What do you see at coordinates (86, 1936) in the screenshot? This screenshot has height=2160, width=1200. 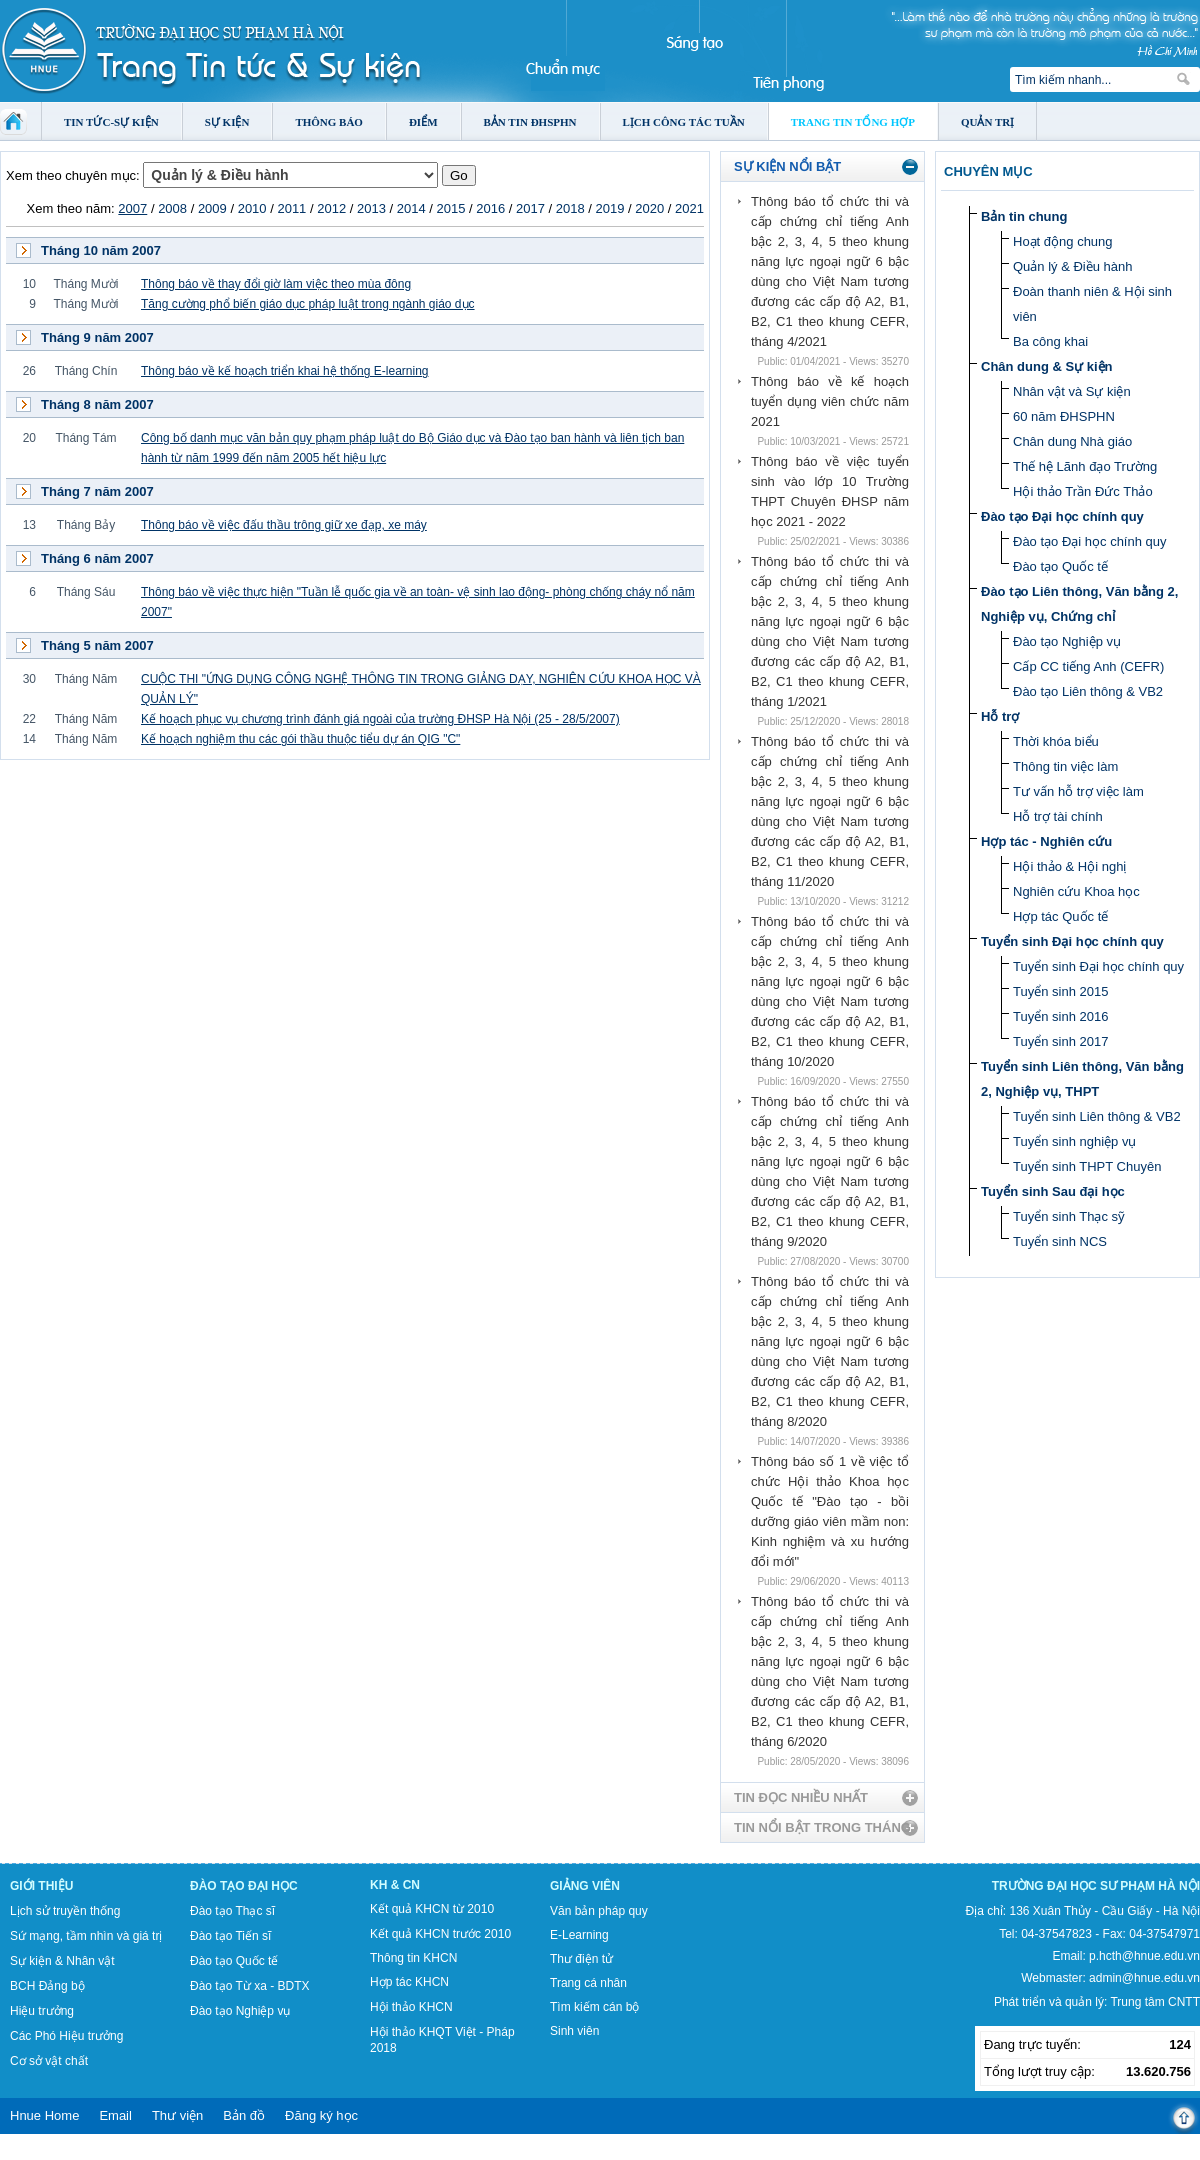 I see `Sứ mạng, tầm nhìn và giá trị` at bounding box center [86, 1936].